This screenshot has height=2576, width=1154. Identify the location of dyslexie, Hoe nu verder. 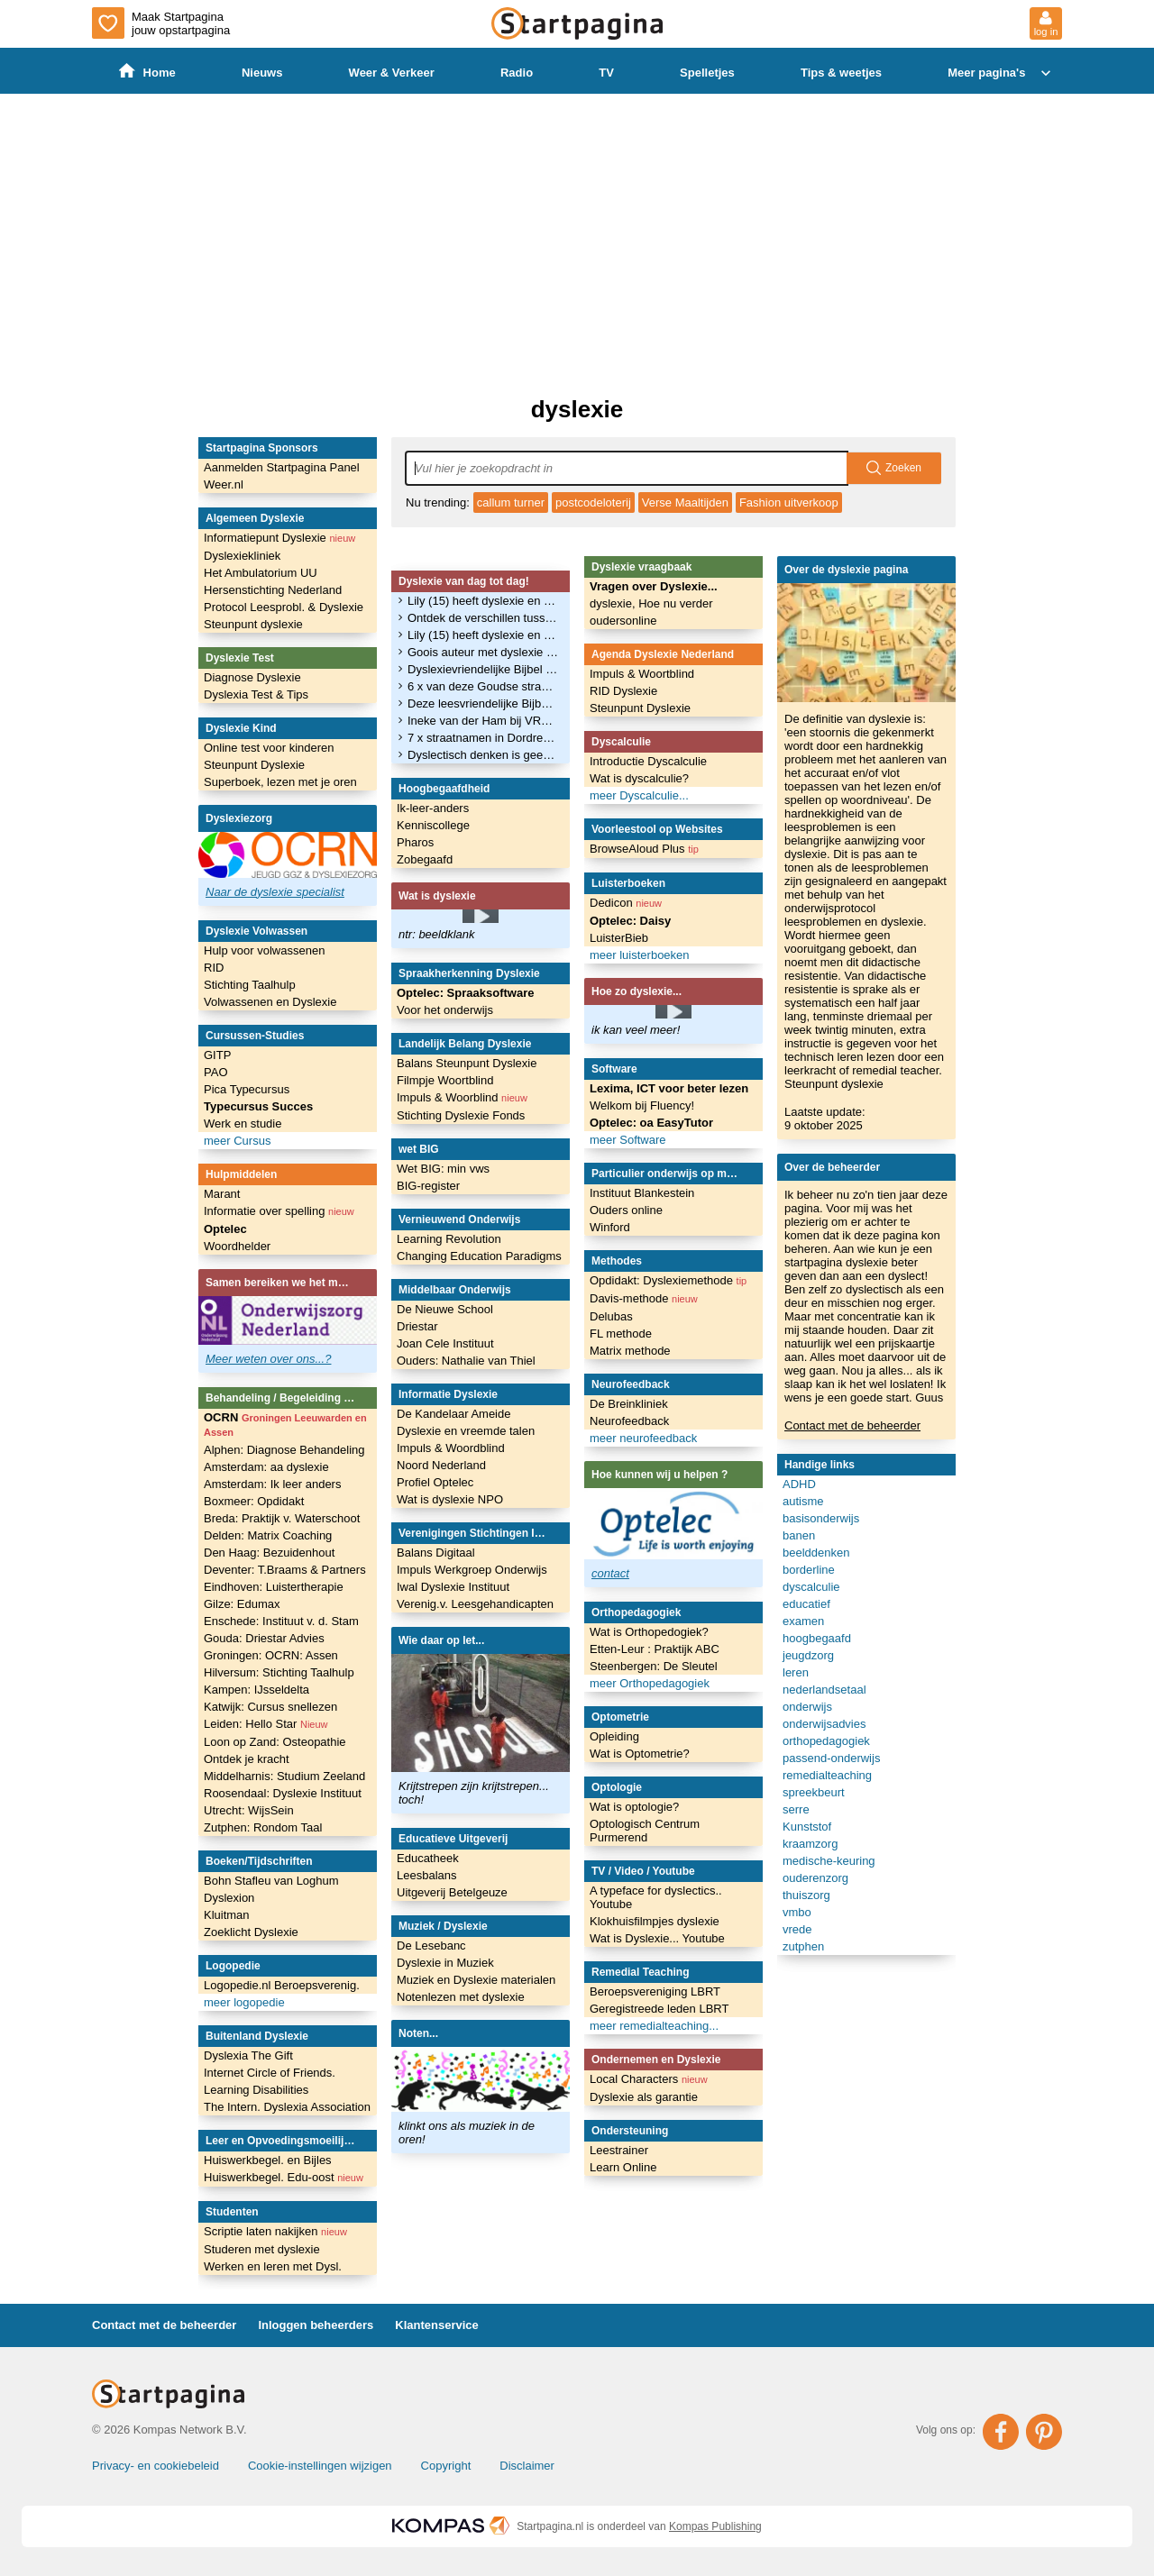
(651, 603).